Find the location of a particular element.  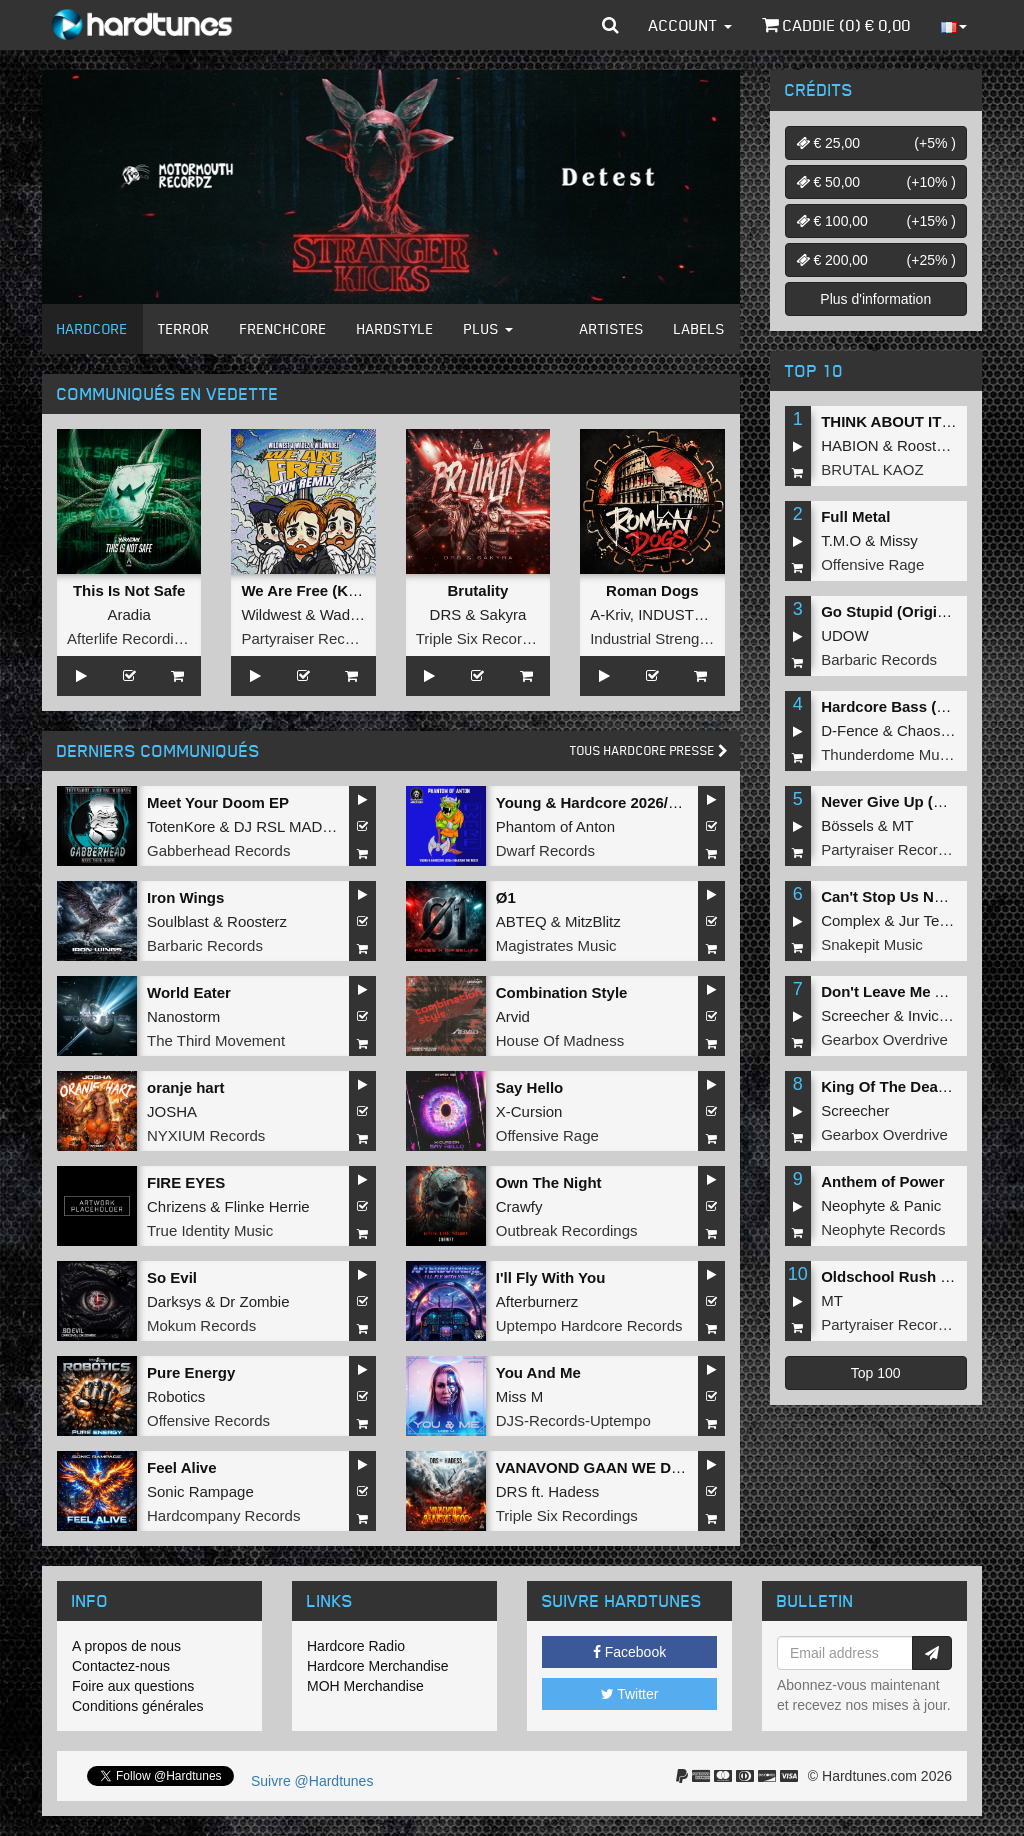

Wildwest is located at coordinates (271, 614).